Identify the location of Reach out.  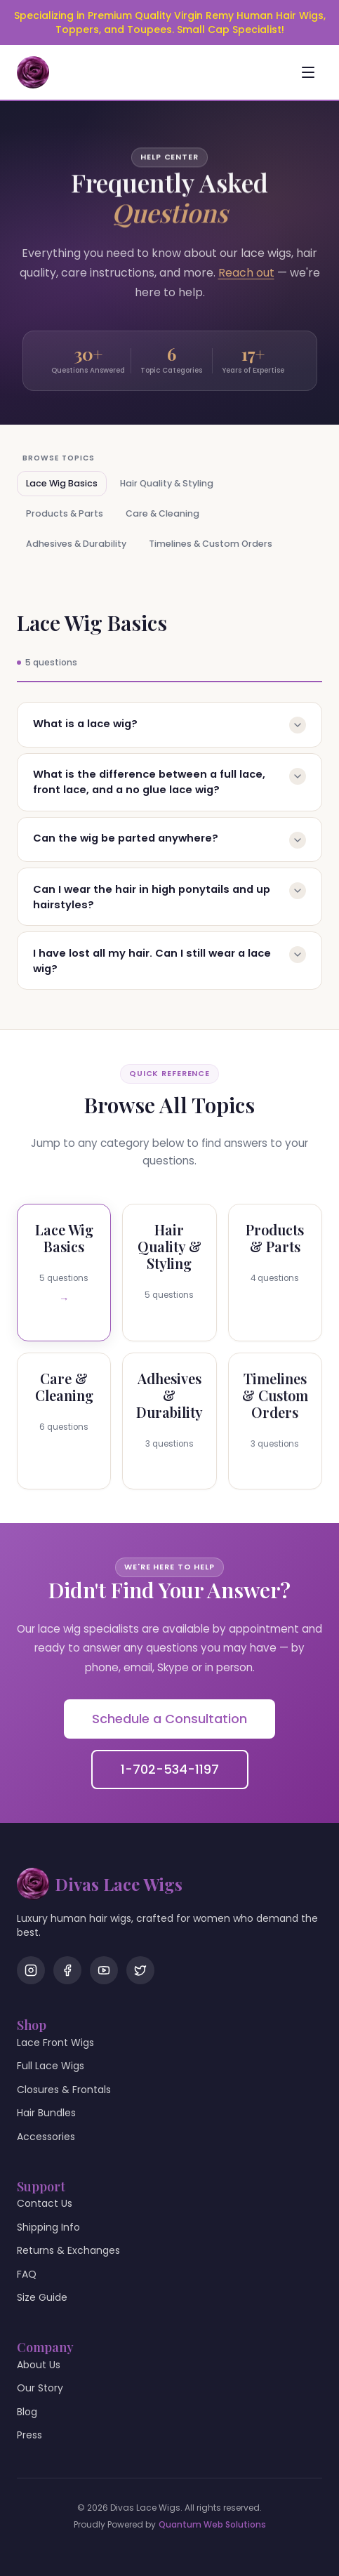
(246, 275).